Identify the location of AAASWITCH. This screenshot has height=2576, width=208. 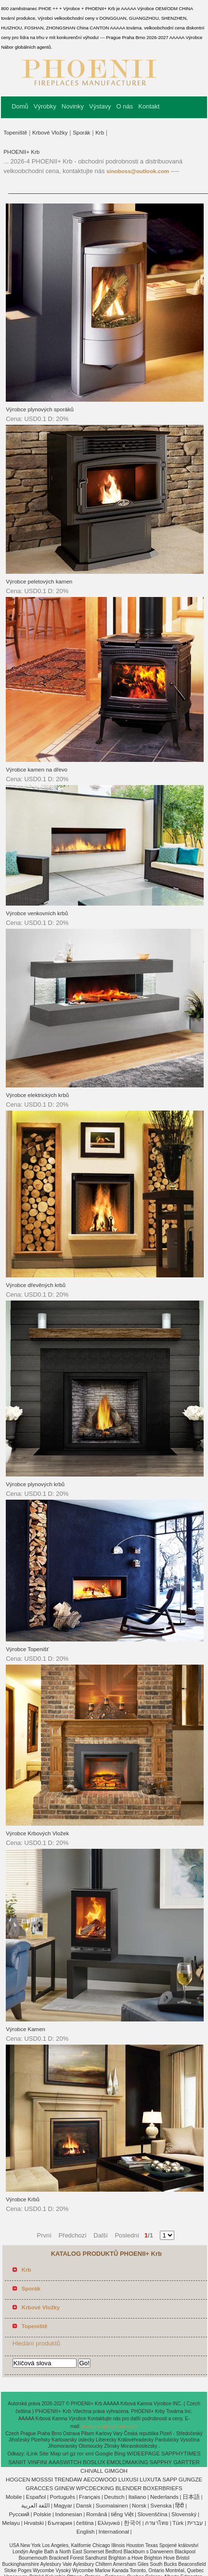
(65, 2462).